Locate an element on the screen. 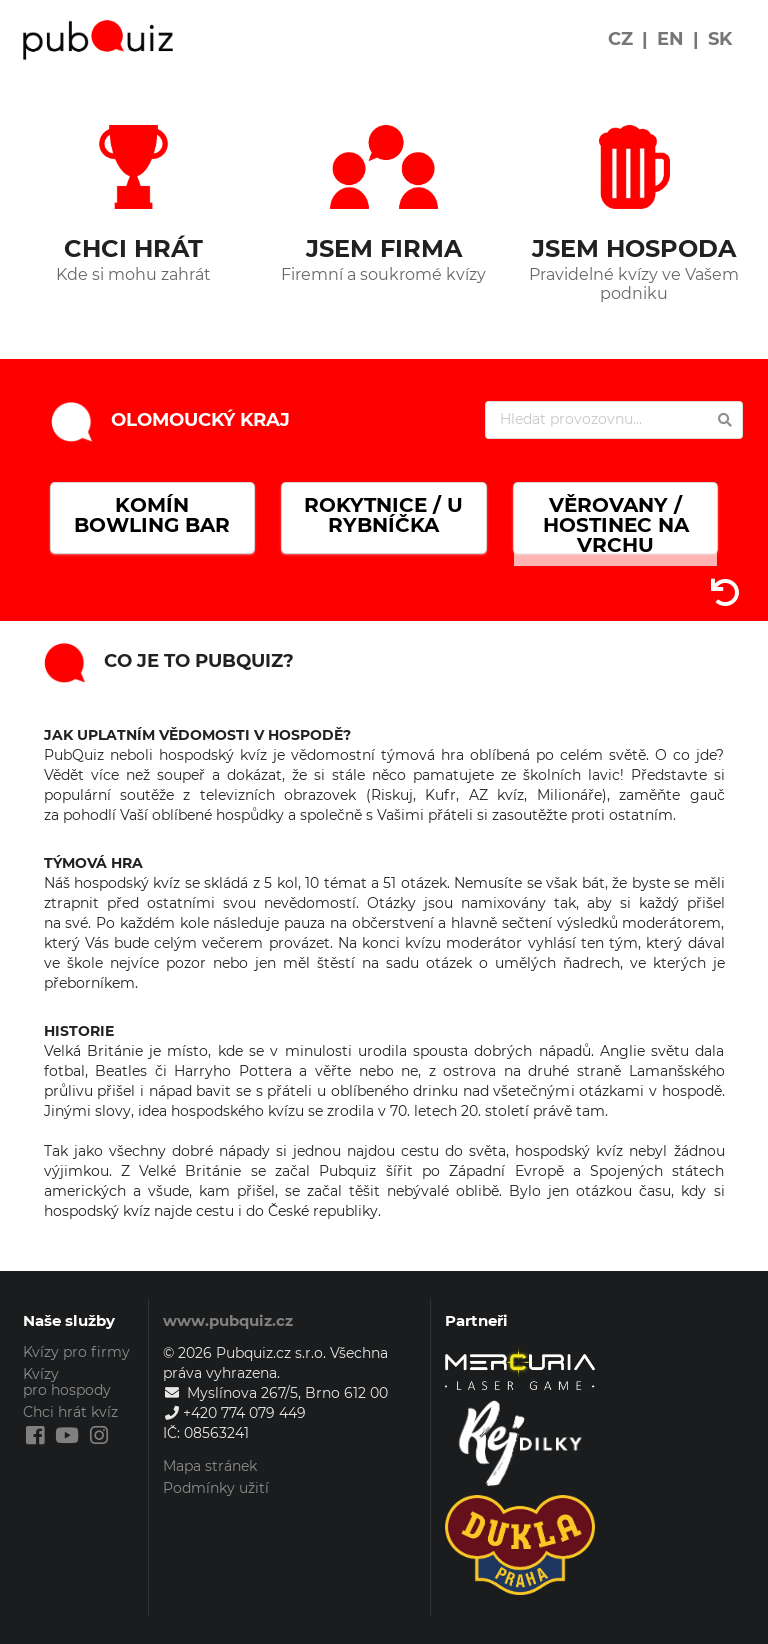 The image size is (768, 1644). SK is located at coordinates (720, 39).